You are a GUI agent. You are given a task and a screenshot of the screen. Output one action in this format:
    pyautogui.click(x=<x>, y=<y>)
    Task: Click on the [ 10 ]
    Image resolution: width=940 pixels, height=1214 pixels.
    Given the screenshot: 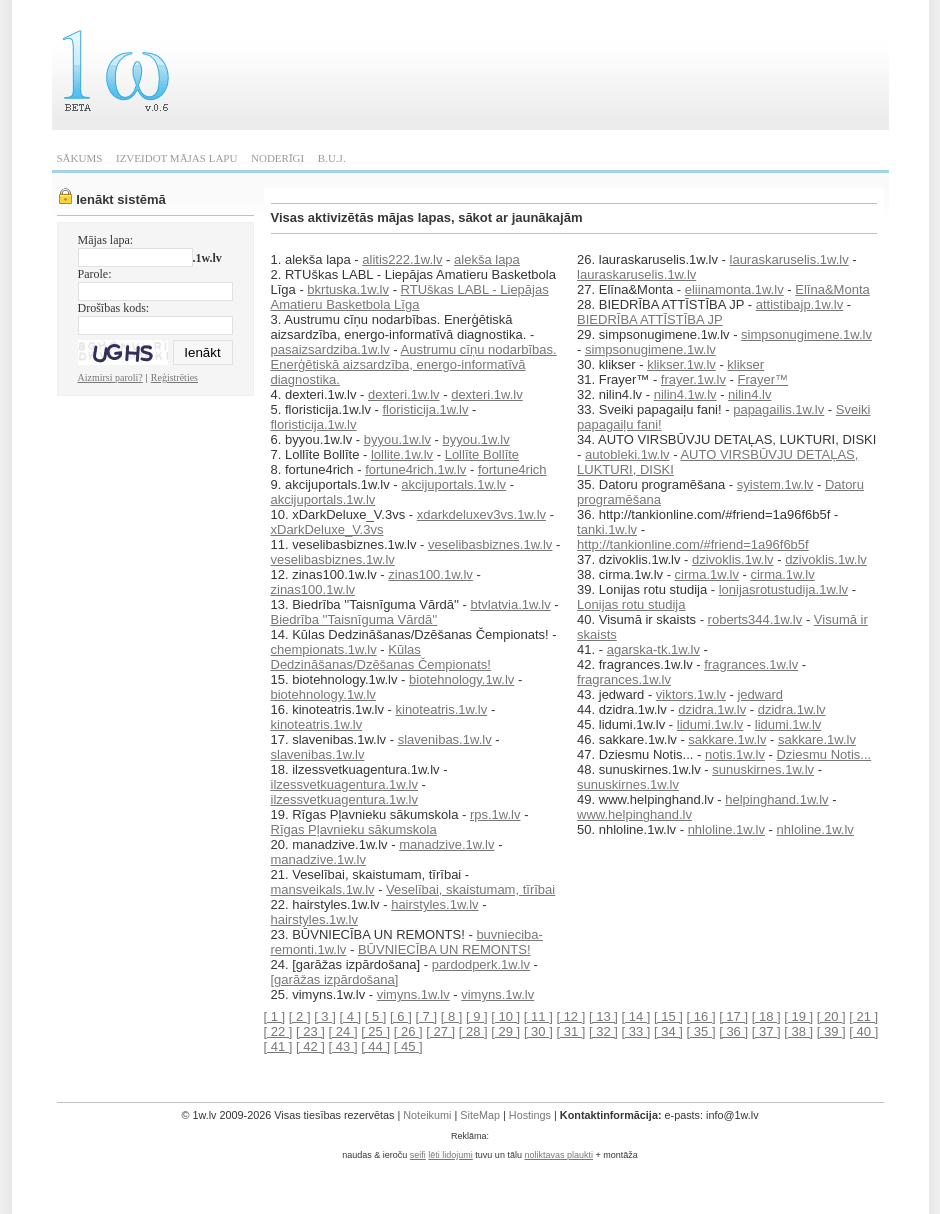 What is the action you would take?
    pyautogui.click(x=505, y=1016)
    